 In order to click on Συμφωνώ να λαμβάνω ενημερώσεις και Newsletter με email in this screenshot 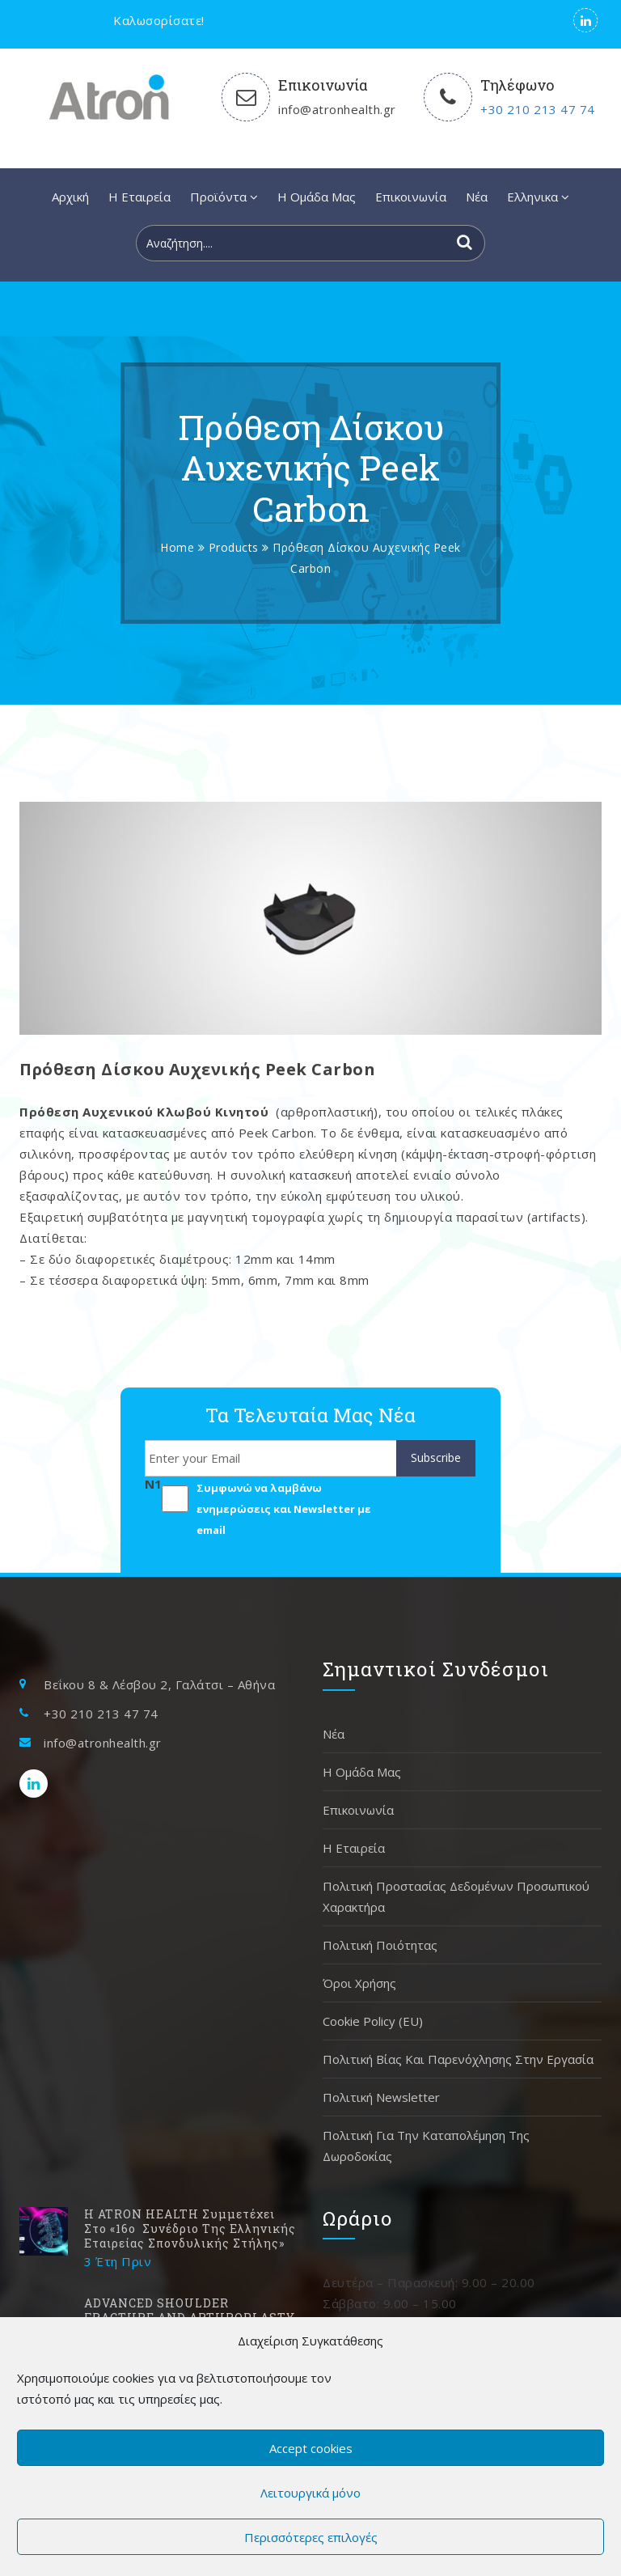, I will do `click(283, 1509)`.